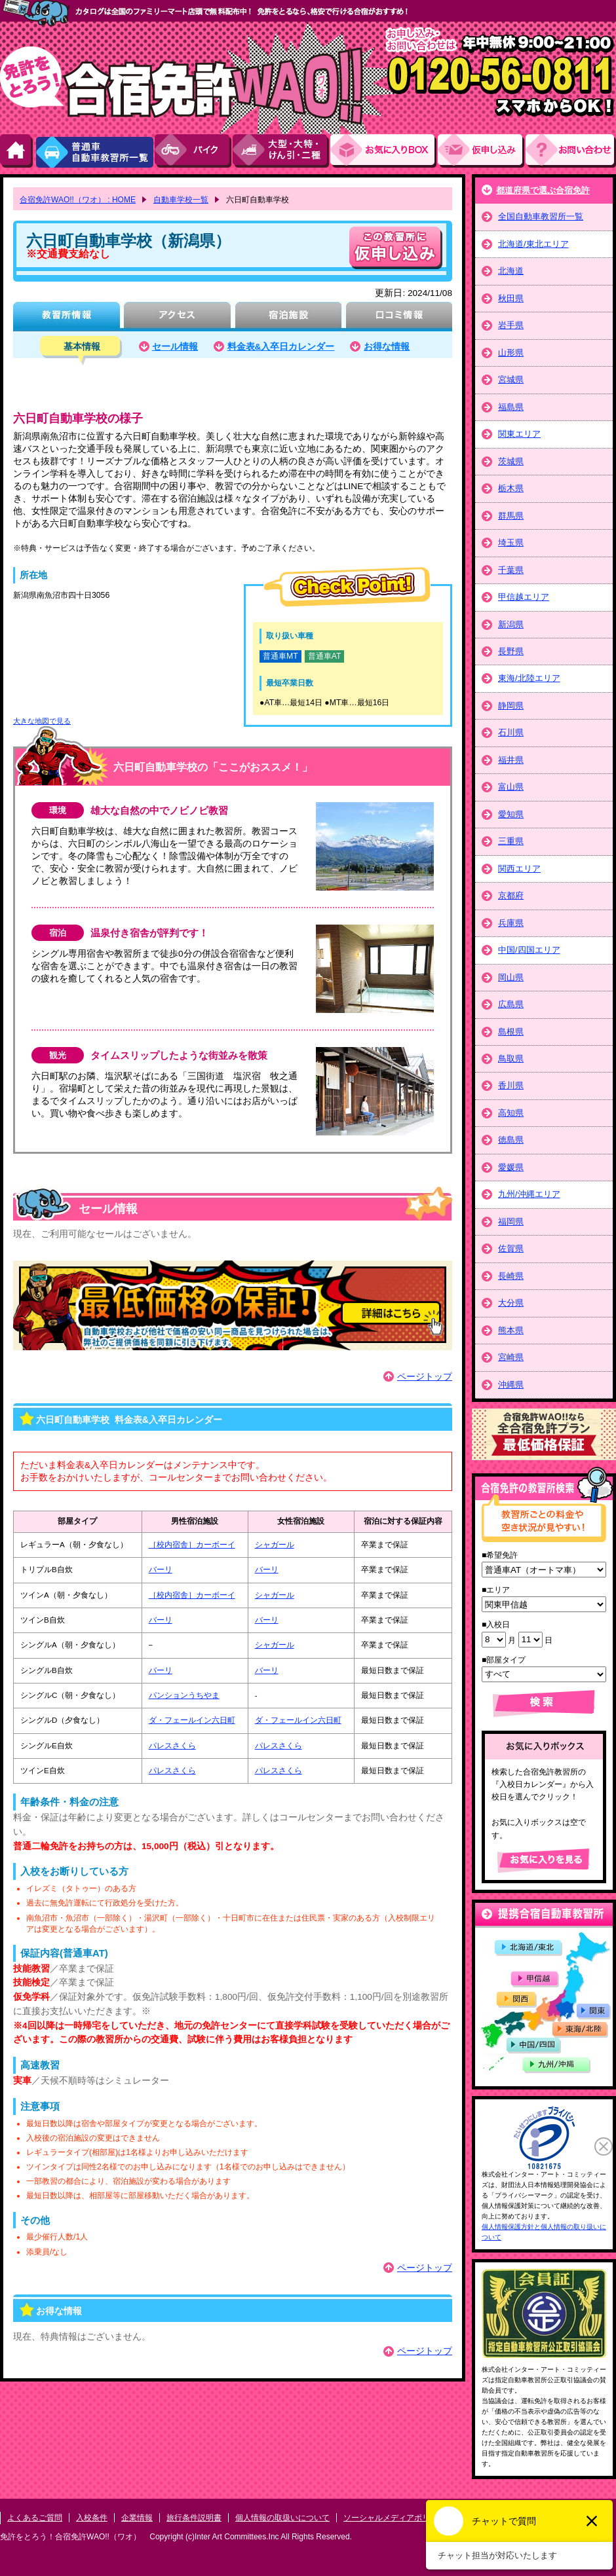 This screenshot has height=2576, width=616. Describe the element at coordinates (511, 705) in the screenshot. I see `静岡県` at that location.